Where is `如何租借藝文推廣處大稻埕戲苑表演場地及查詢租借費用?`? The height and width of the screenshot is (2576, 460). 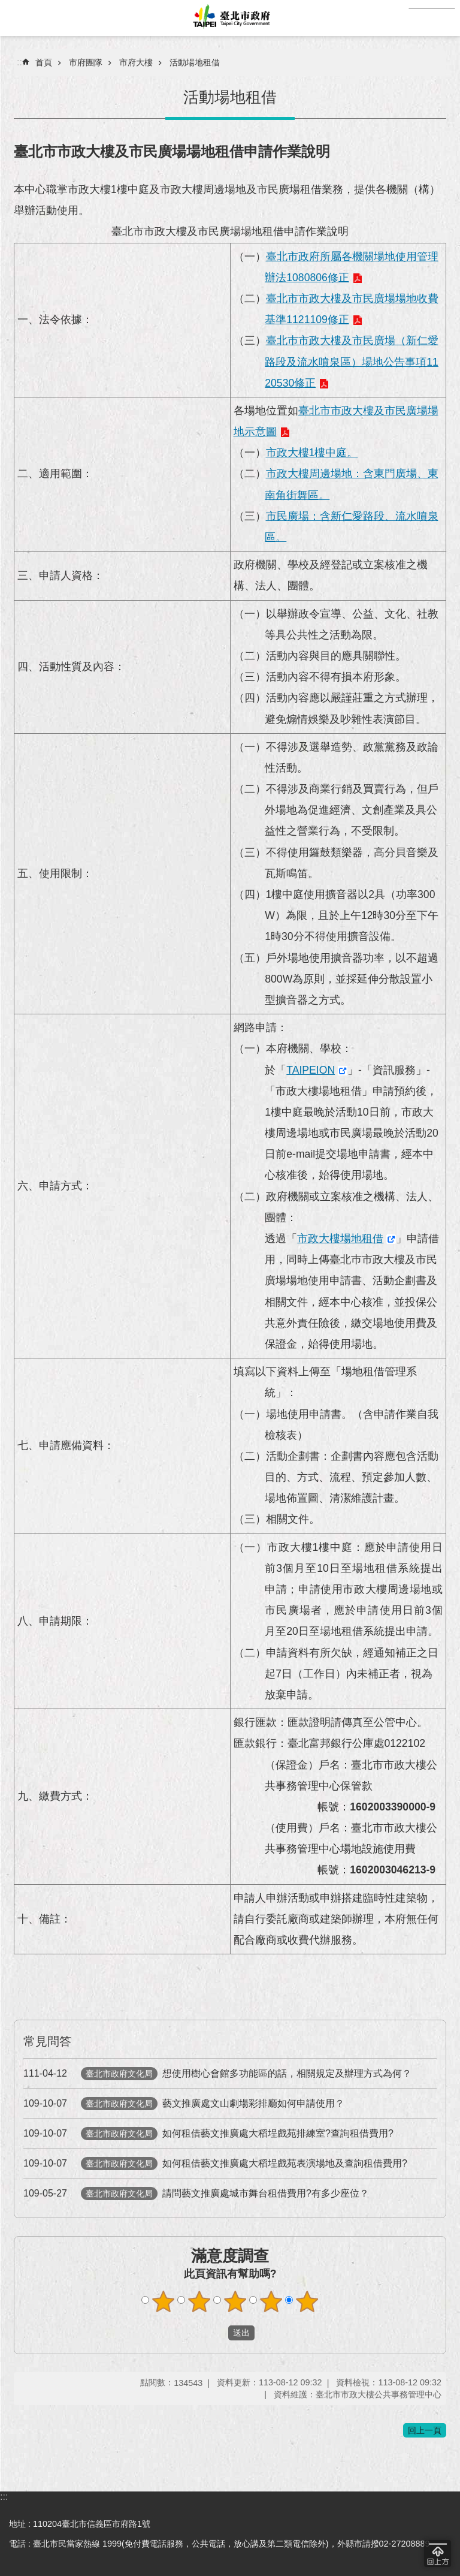
如何租借藝文推廣處大稻埕戲苑表演場地及查詢租借費用? is located at coordinates (215, 2163).